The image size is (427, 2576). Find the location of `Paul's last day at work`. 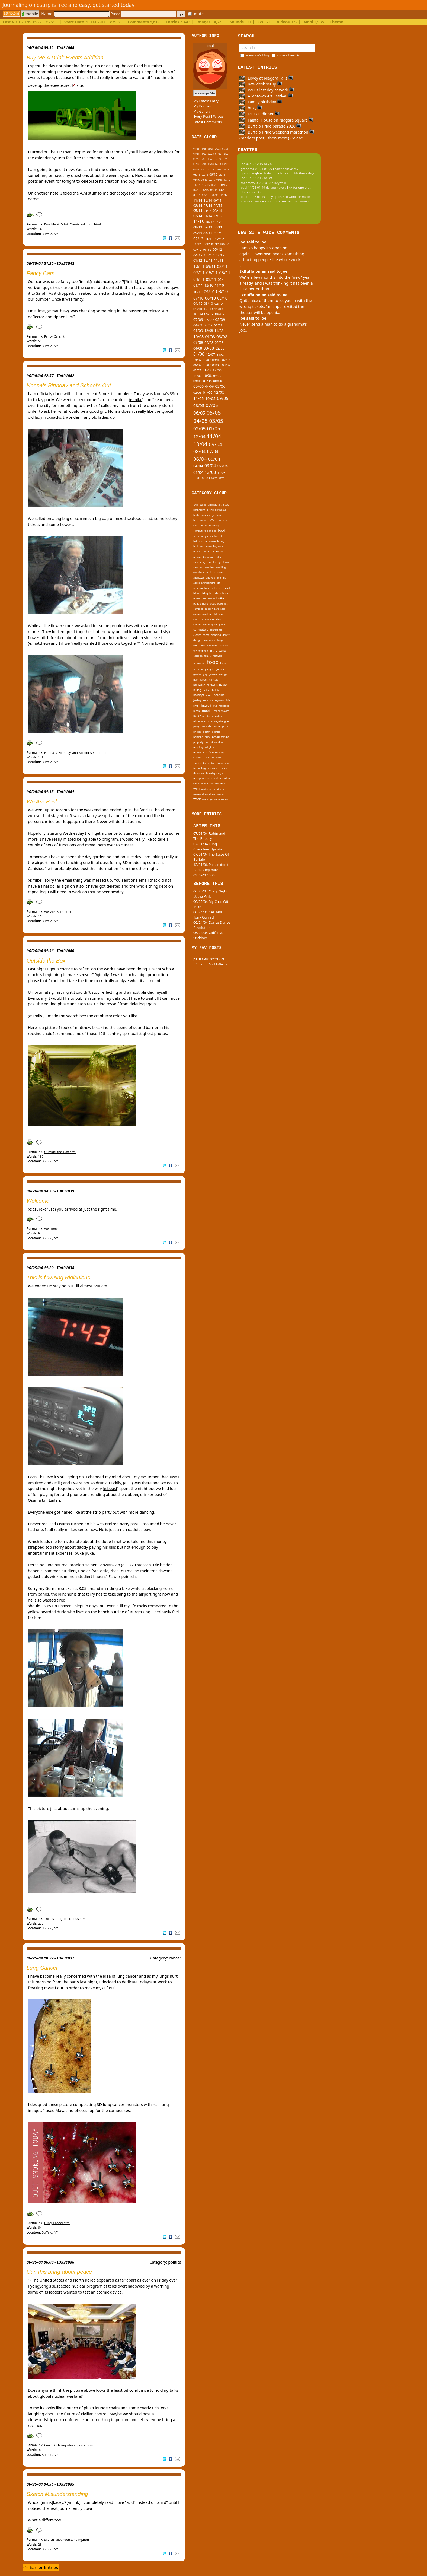

Paul's last day at work is located at coordinates (266, 90).